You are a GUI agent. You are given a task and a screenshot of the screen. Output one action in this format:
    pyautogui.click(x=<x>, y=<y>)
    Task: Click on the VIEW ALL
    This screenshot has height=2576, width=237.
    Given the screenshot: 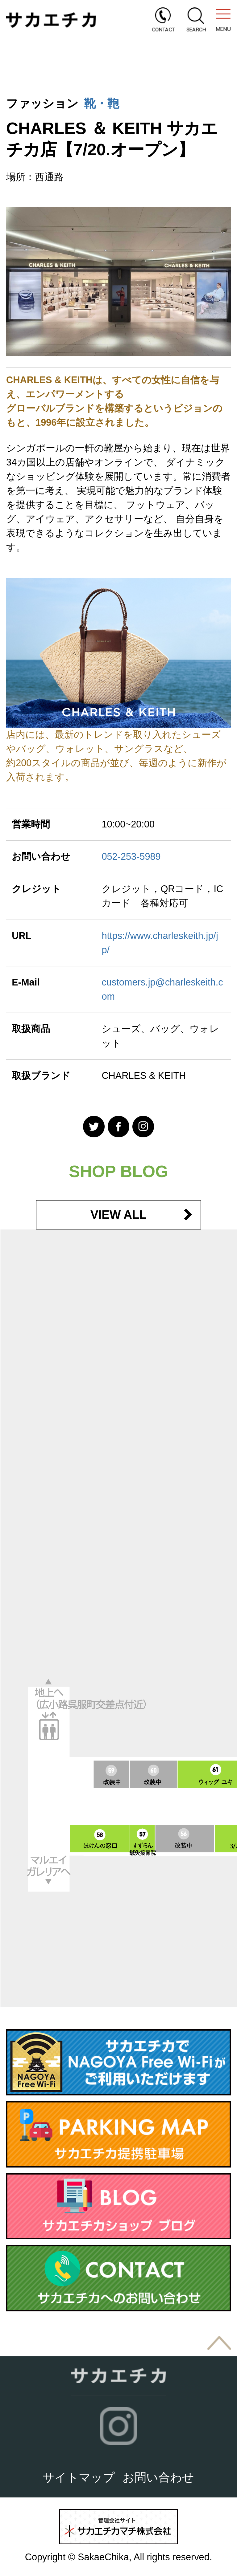 What is the action you would take?
    pyautogui.click(x=118, y=1214)
    